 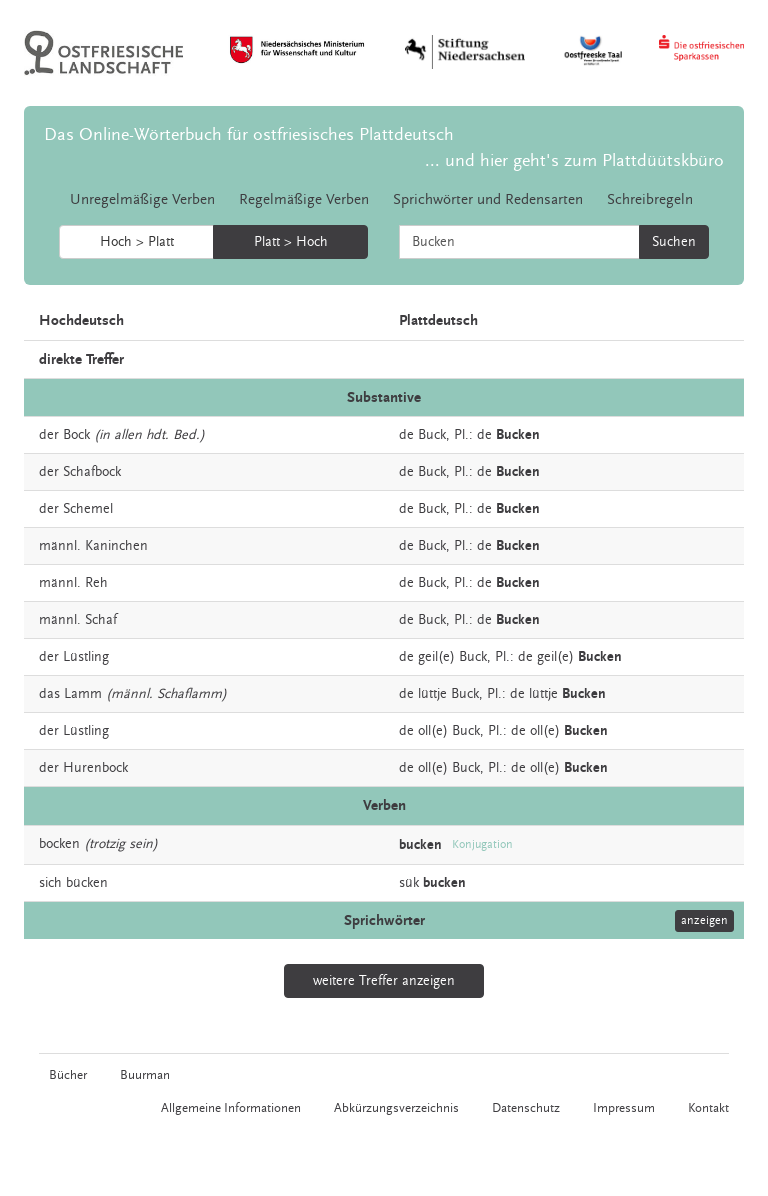 I want to click on Reh, so click(x=96, y=583).